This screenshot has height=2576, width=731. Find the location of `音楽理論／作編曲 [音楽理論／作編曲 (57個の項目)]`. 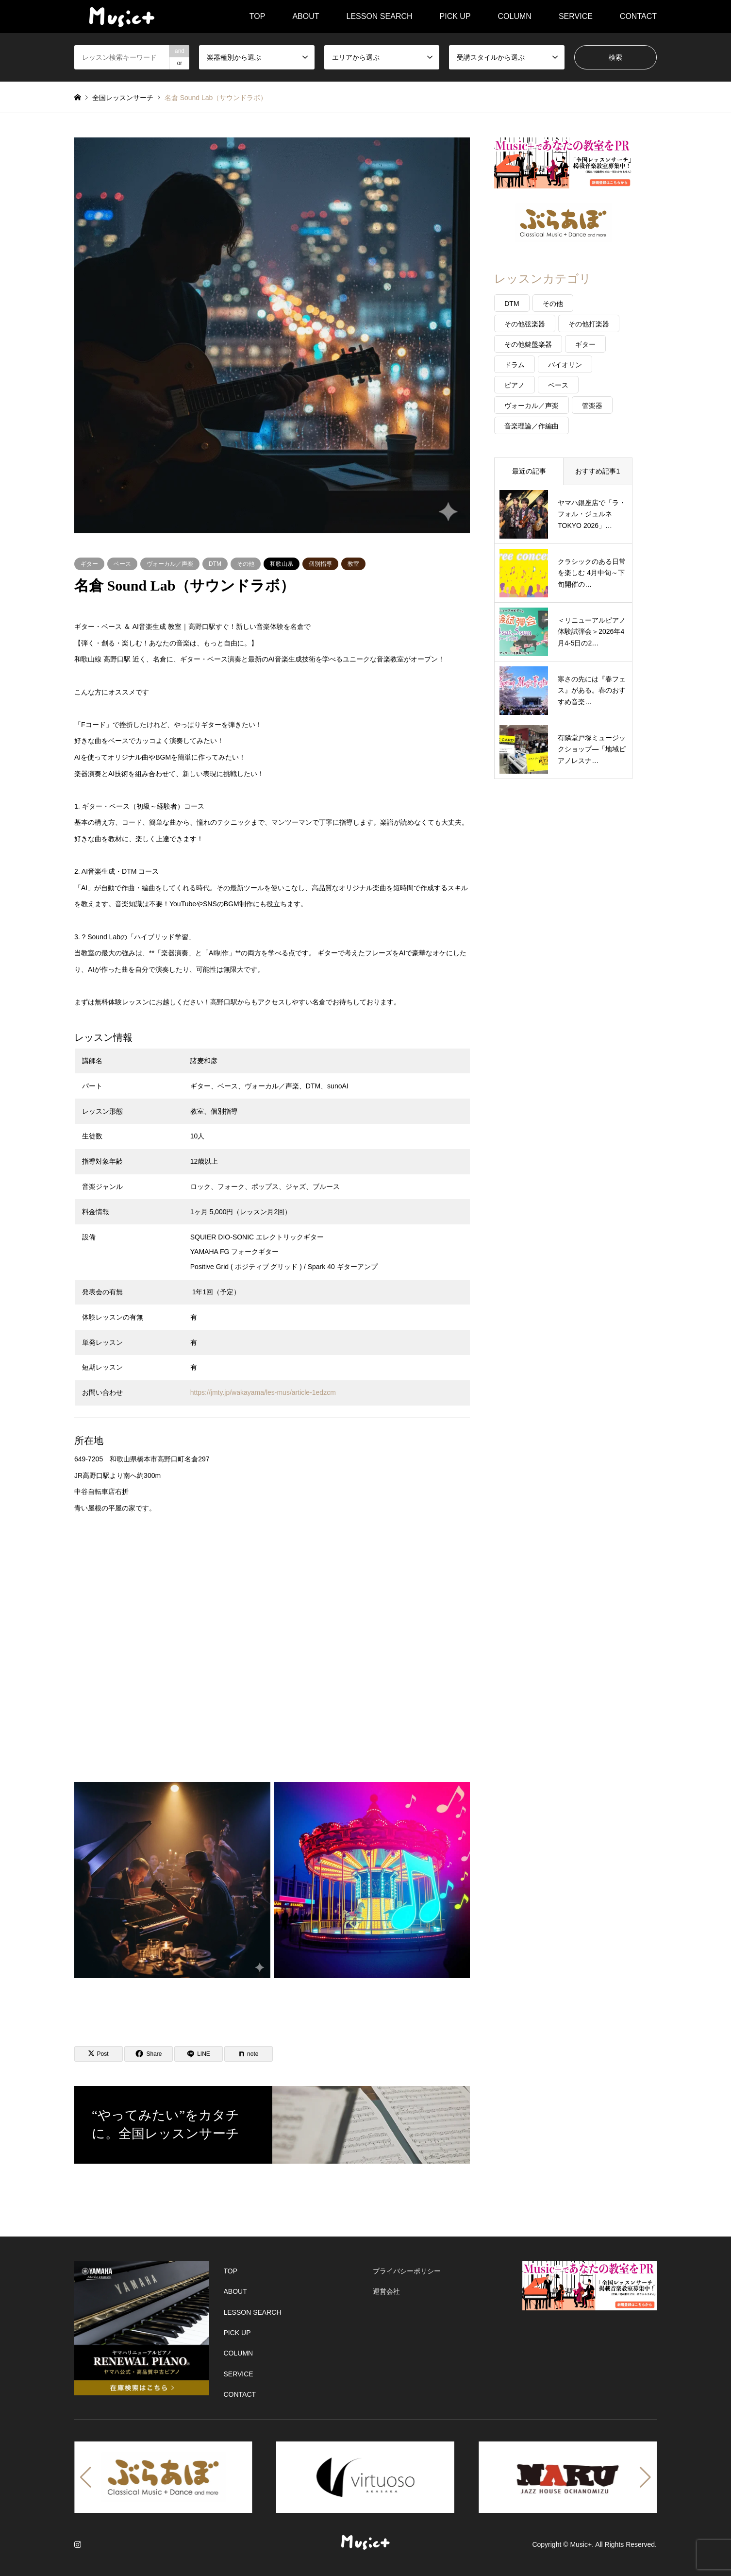

音楽理論／作編曲 [音楽理論／作編曲 (57個の項目)] is located at coordinates (531, 426).